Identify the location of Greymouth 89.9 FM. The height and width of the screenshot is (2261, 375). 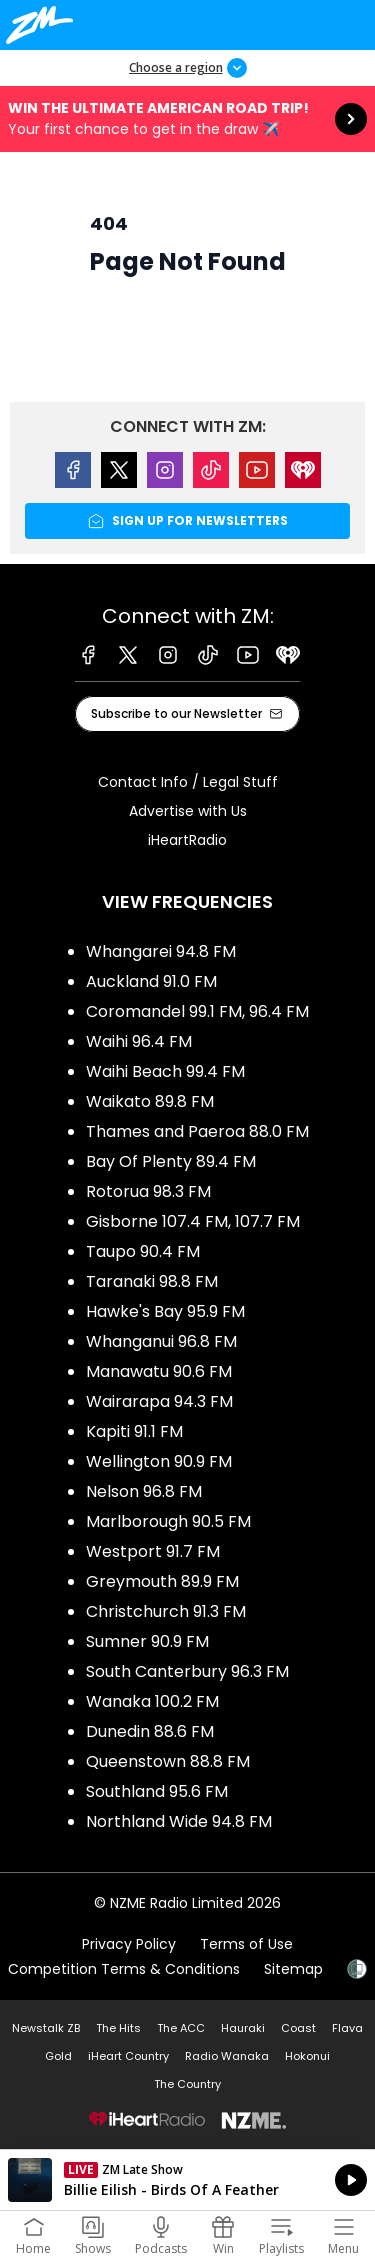
(162, 1581).